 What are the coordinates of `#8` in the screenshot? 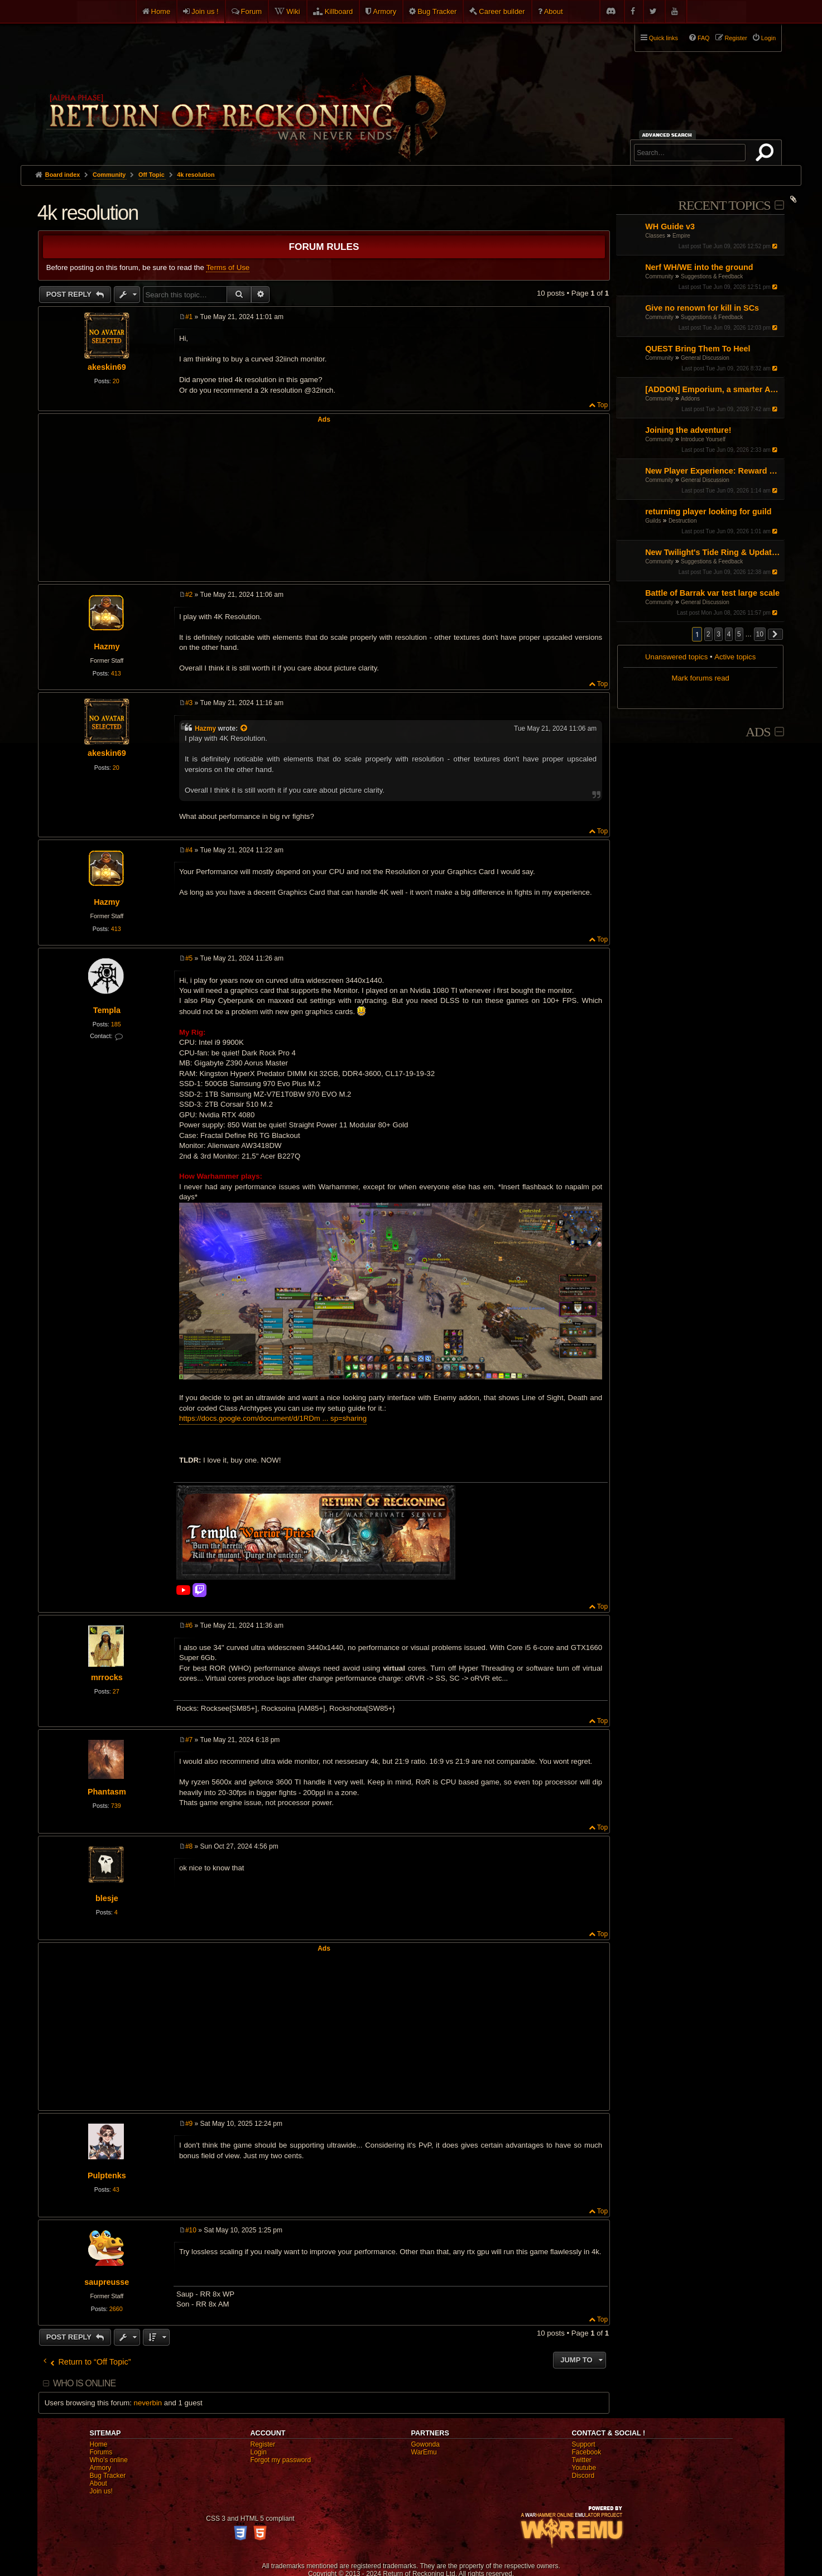 It's located at (189, 1846).